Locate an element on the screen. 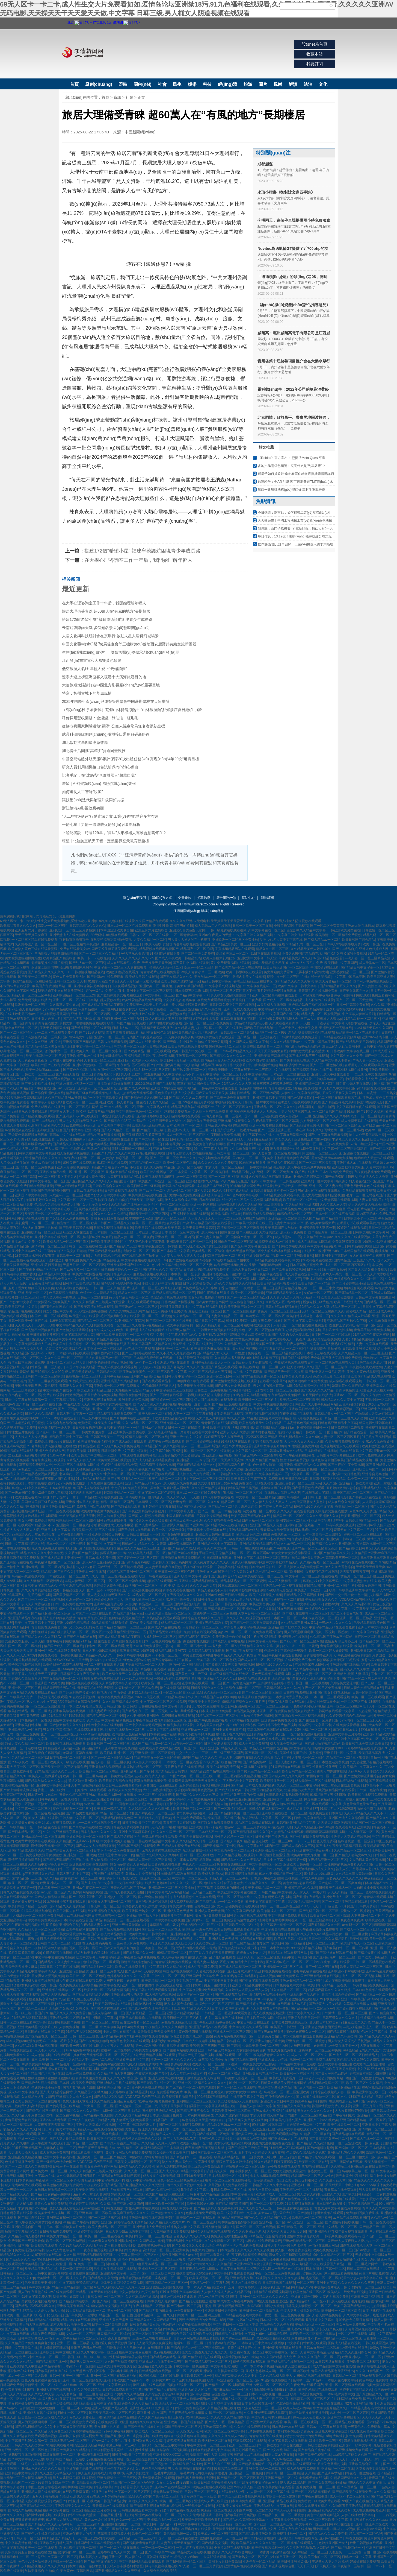 Image resolution: width=397 pixels, height=2576 pixels. 国产亚洲精品久久久久久av is located at coordinates (85, 1181).